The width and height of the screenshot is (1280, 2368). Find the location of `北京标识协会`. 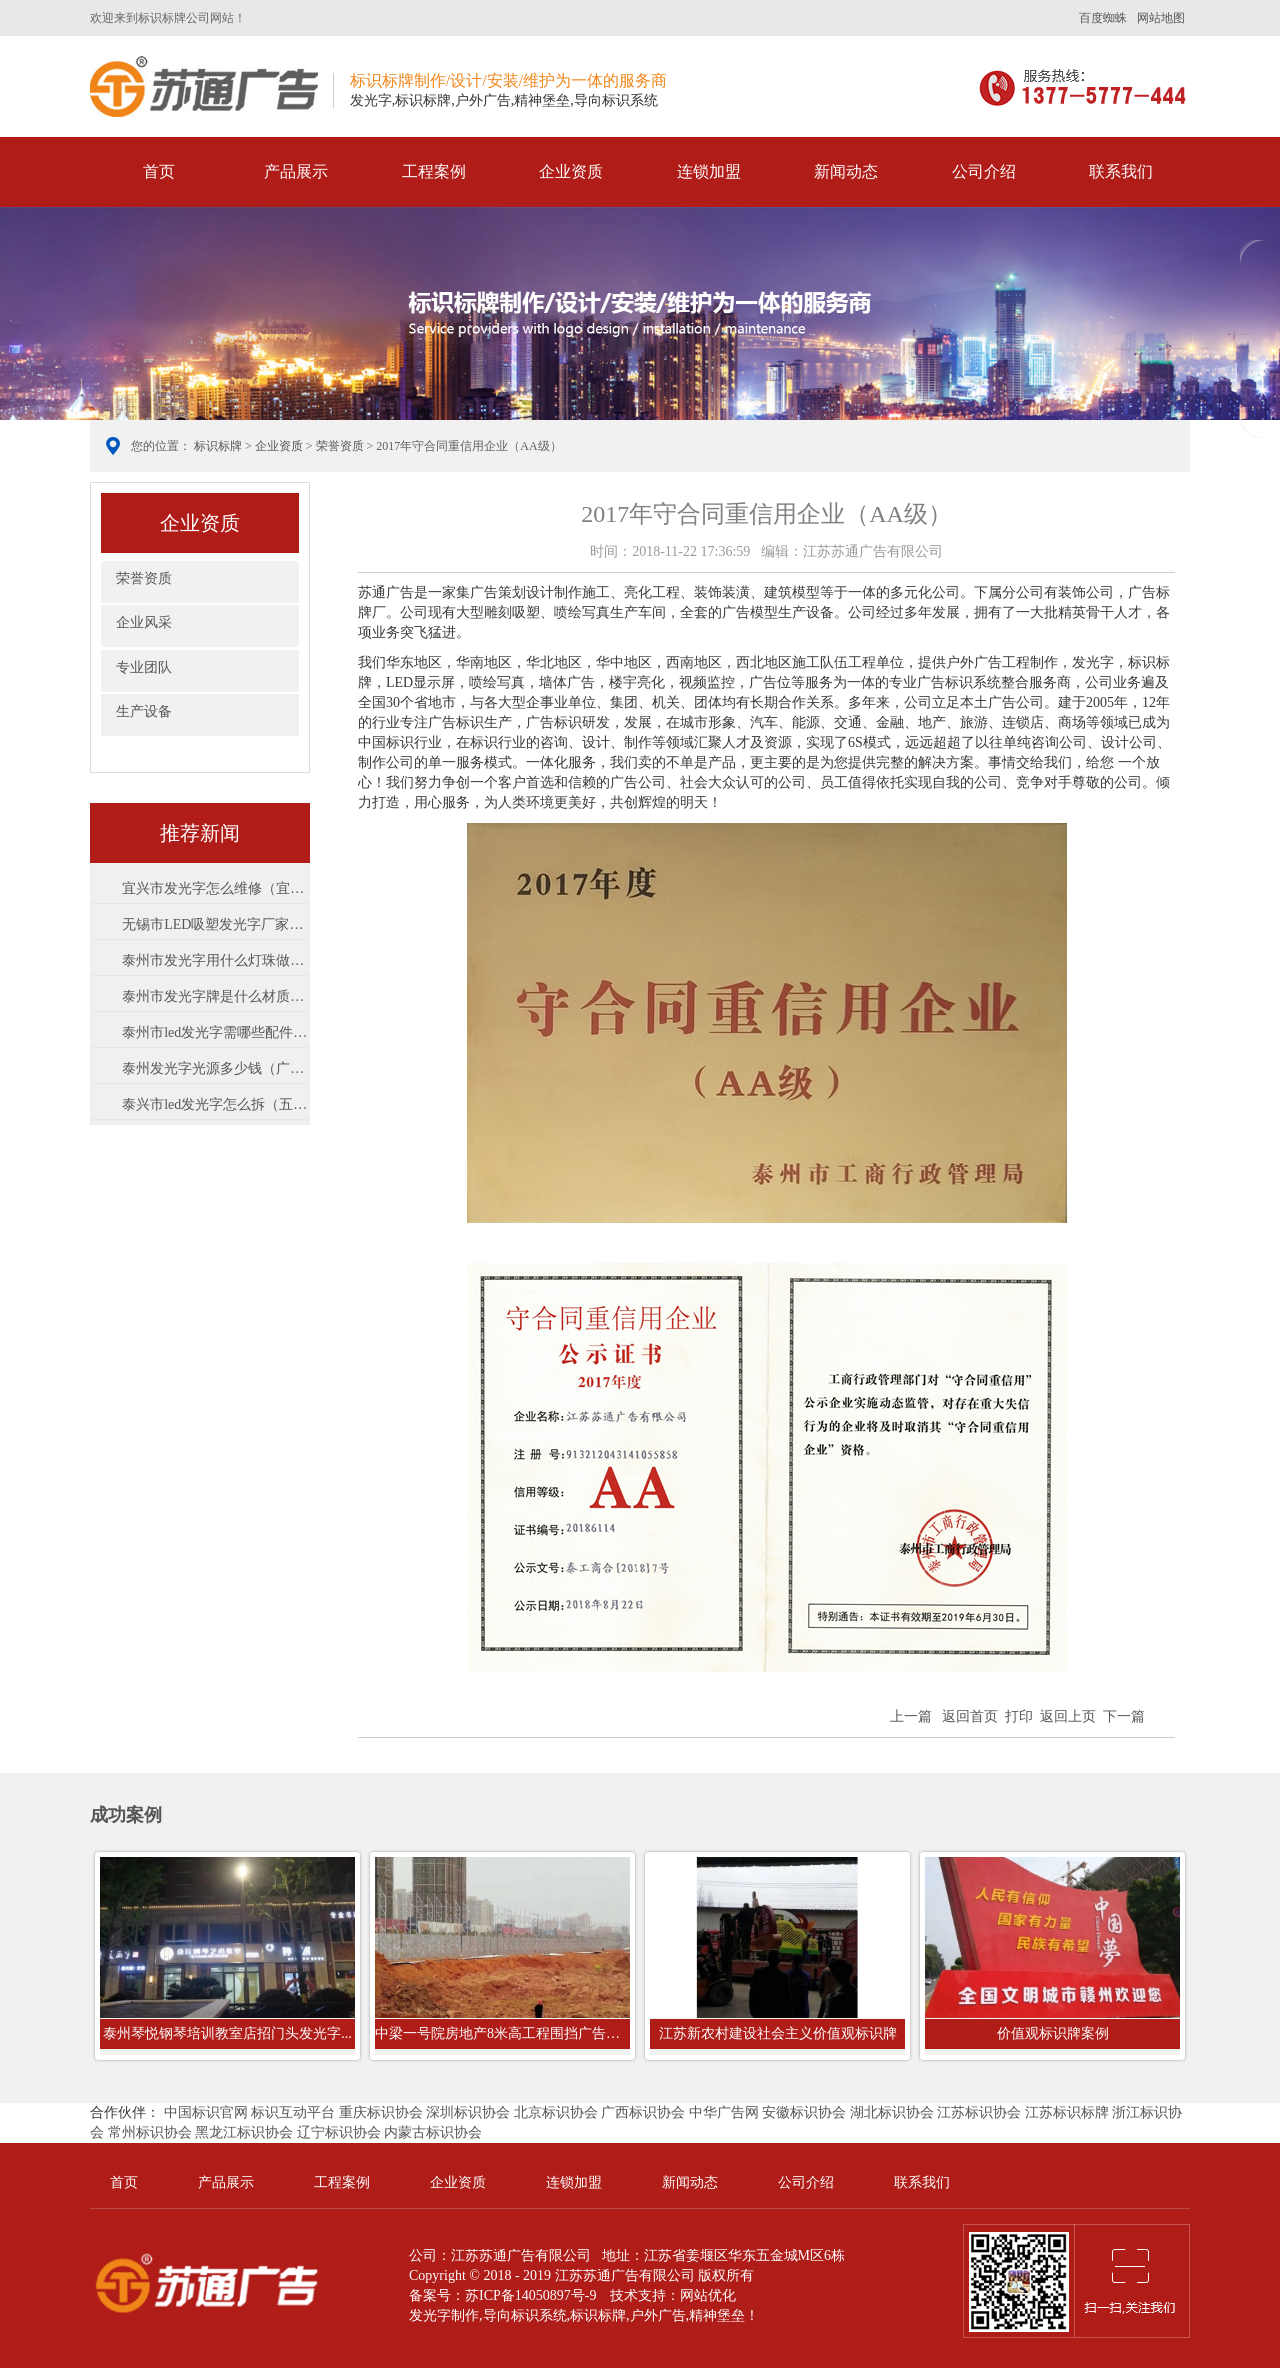

北京标识协会 is located at coordinates (556, 2112).